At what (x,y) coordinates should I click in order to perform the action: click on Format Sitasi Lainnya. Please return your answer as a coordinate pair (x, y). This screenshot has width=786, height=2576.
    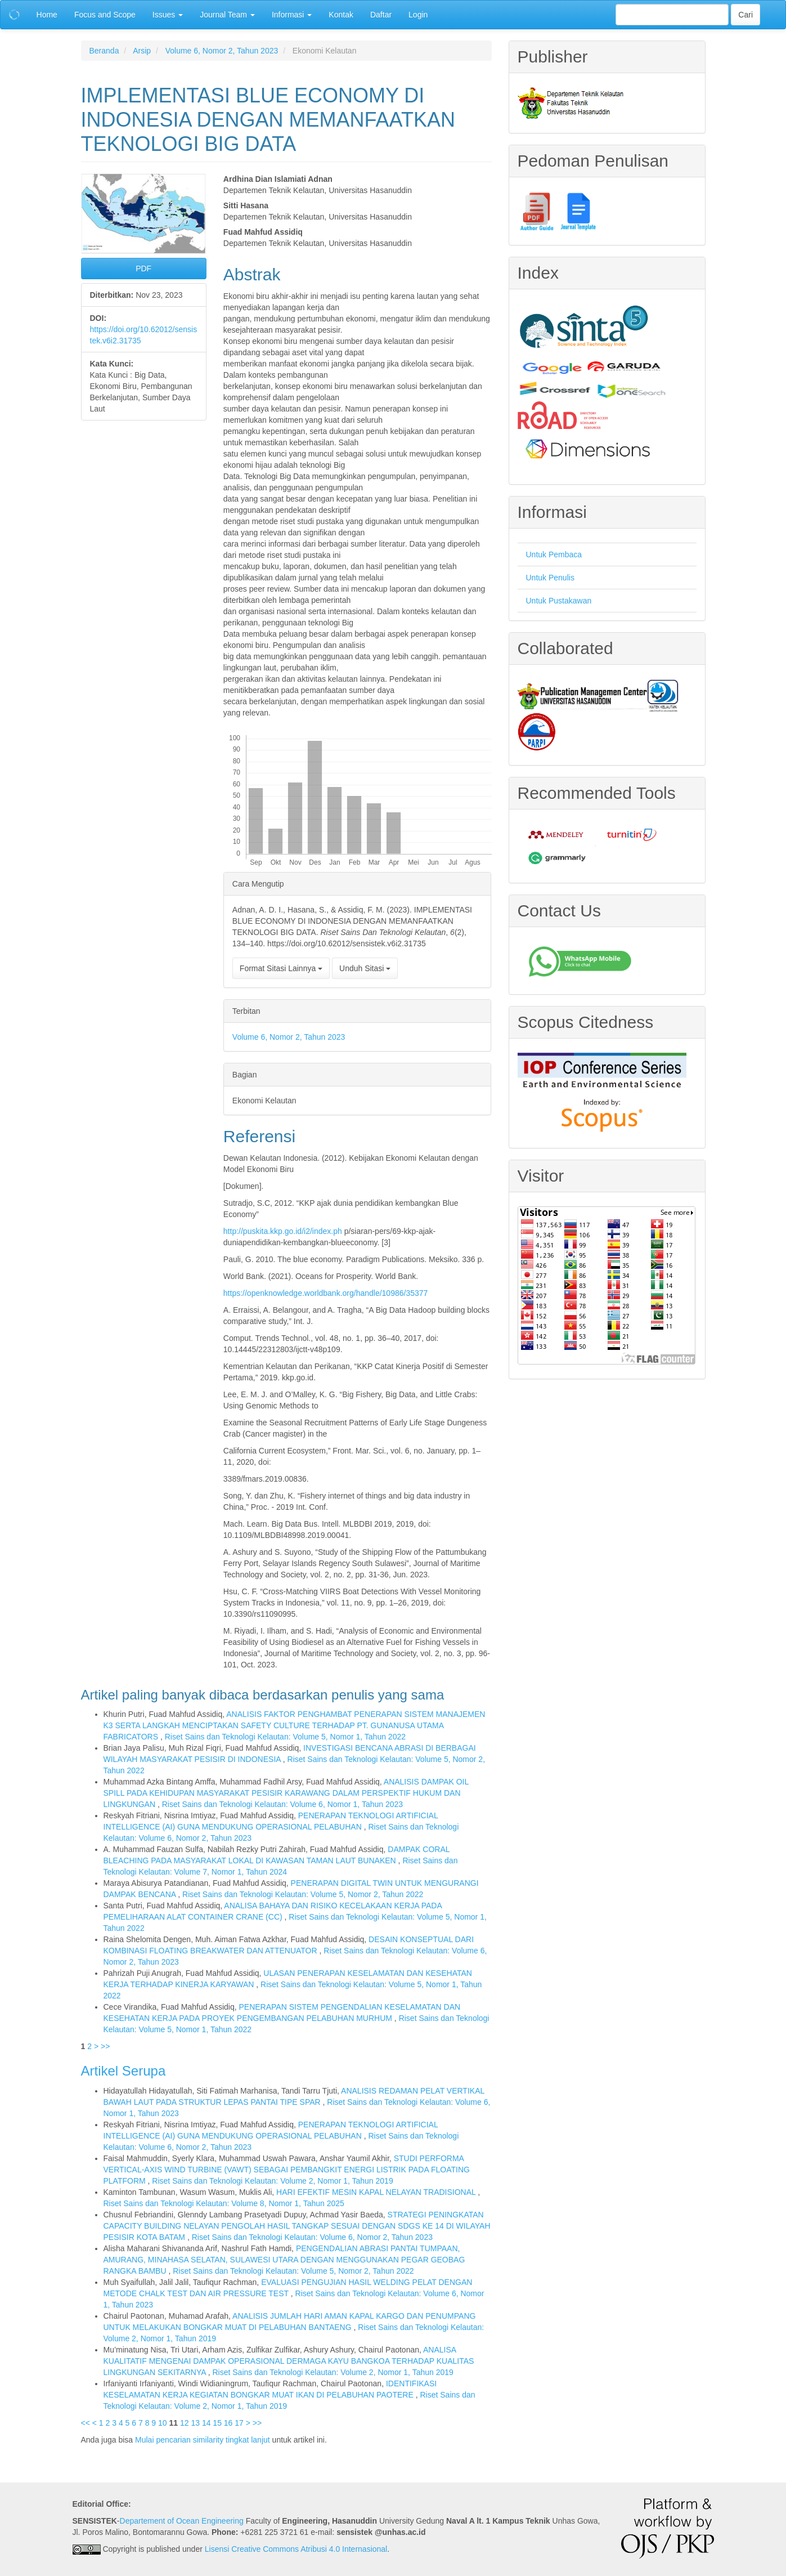
    Looking at the image, I should click on (281, 968).